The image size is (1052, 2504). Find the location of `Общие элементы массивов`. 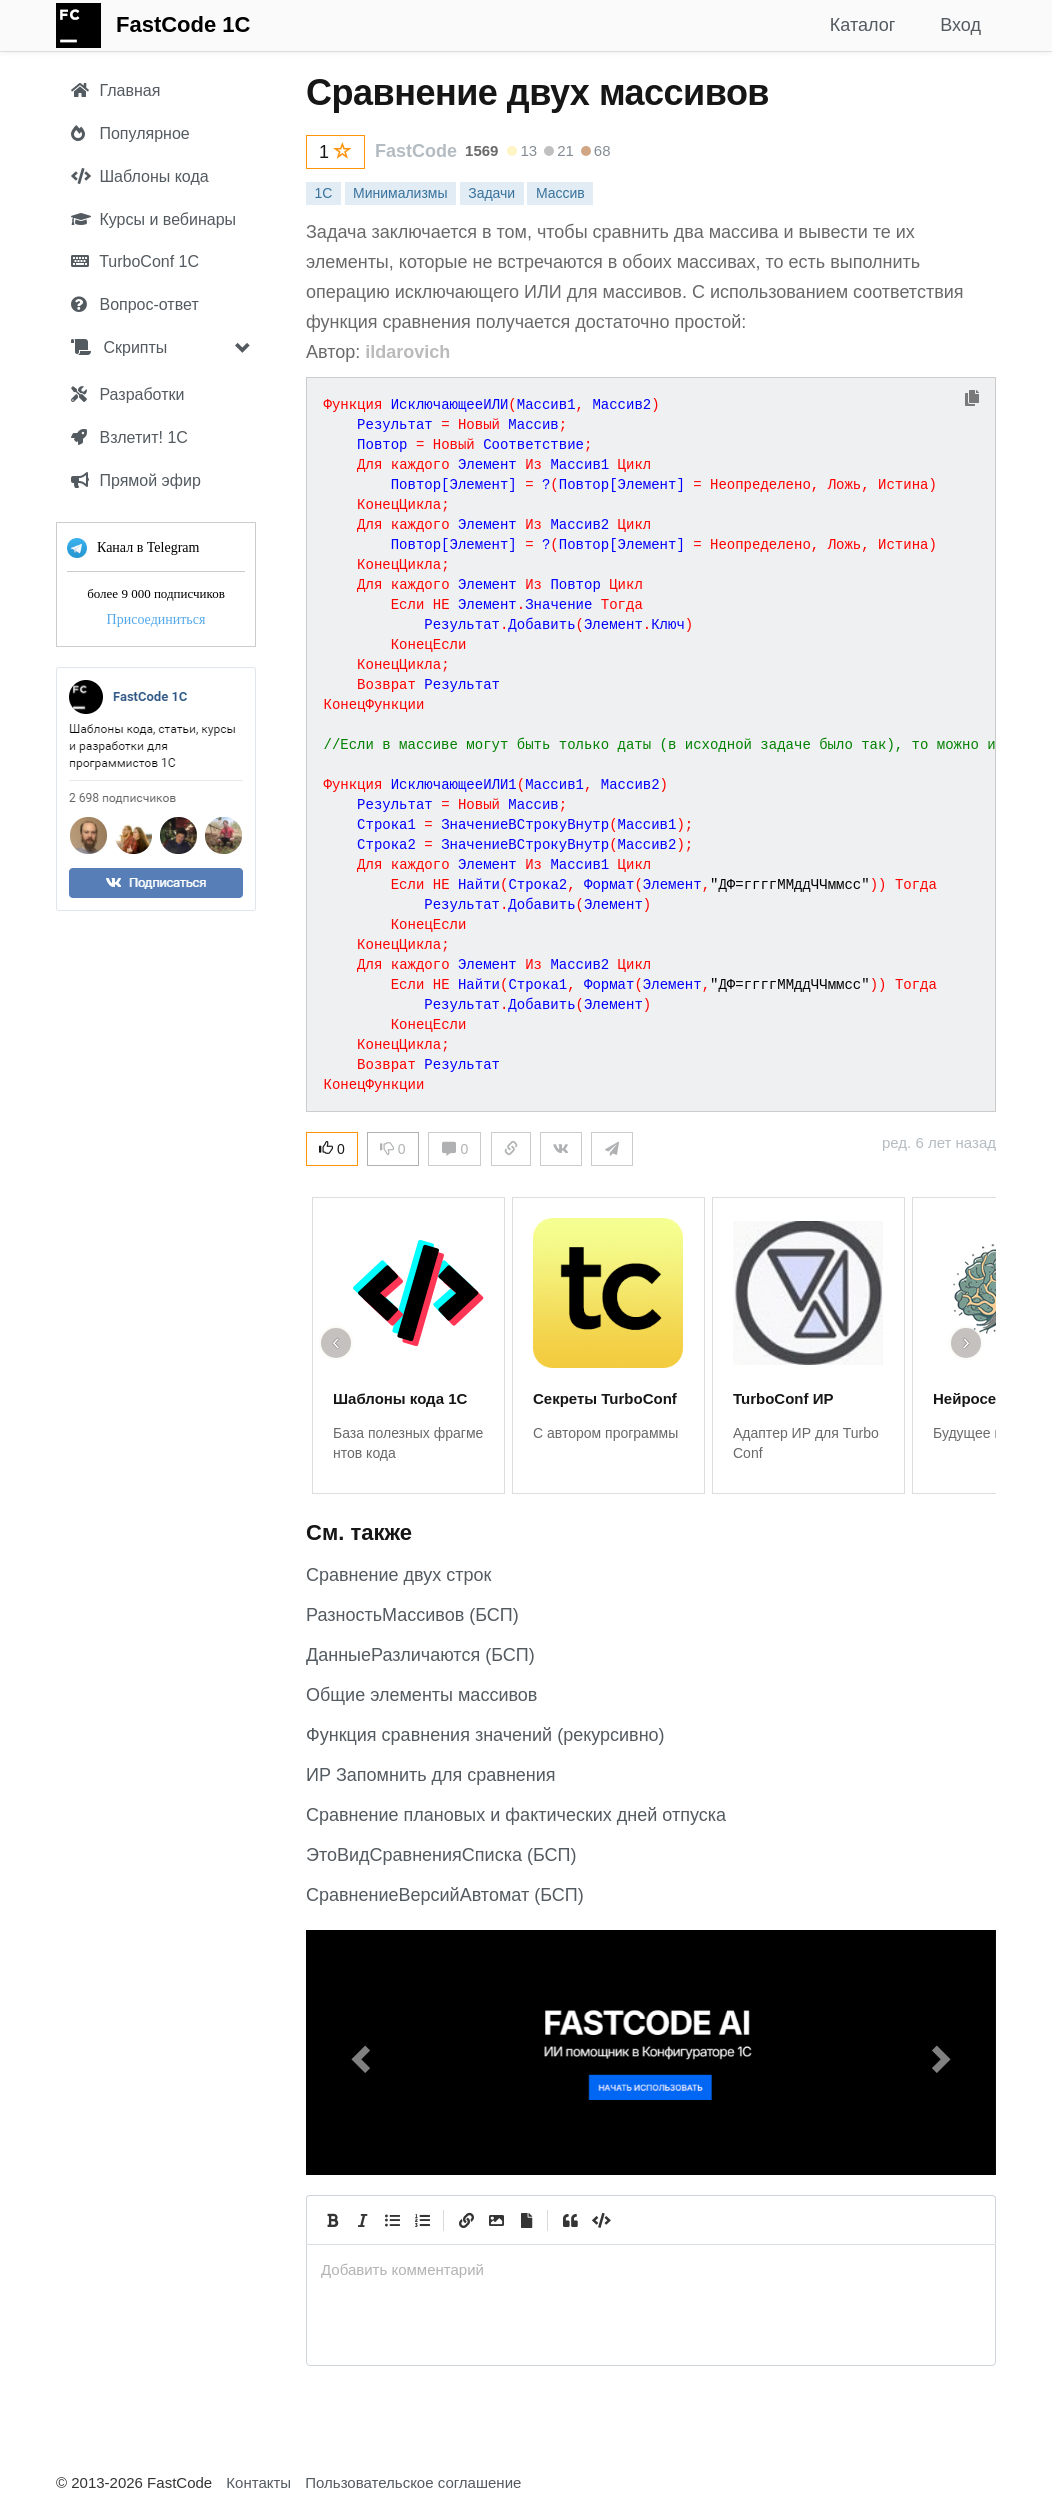

Общие элементы массивов is located at coordinates (421, 1695).